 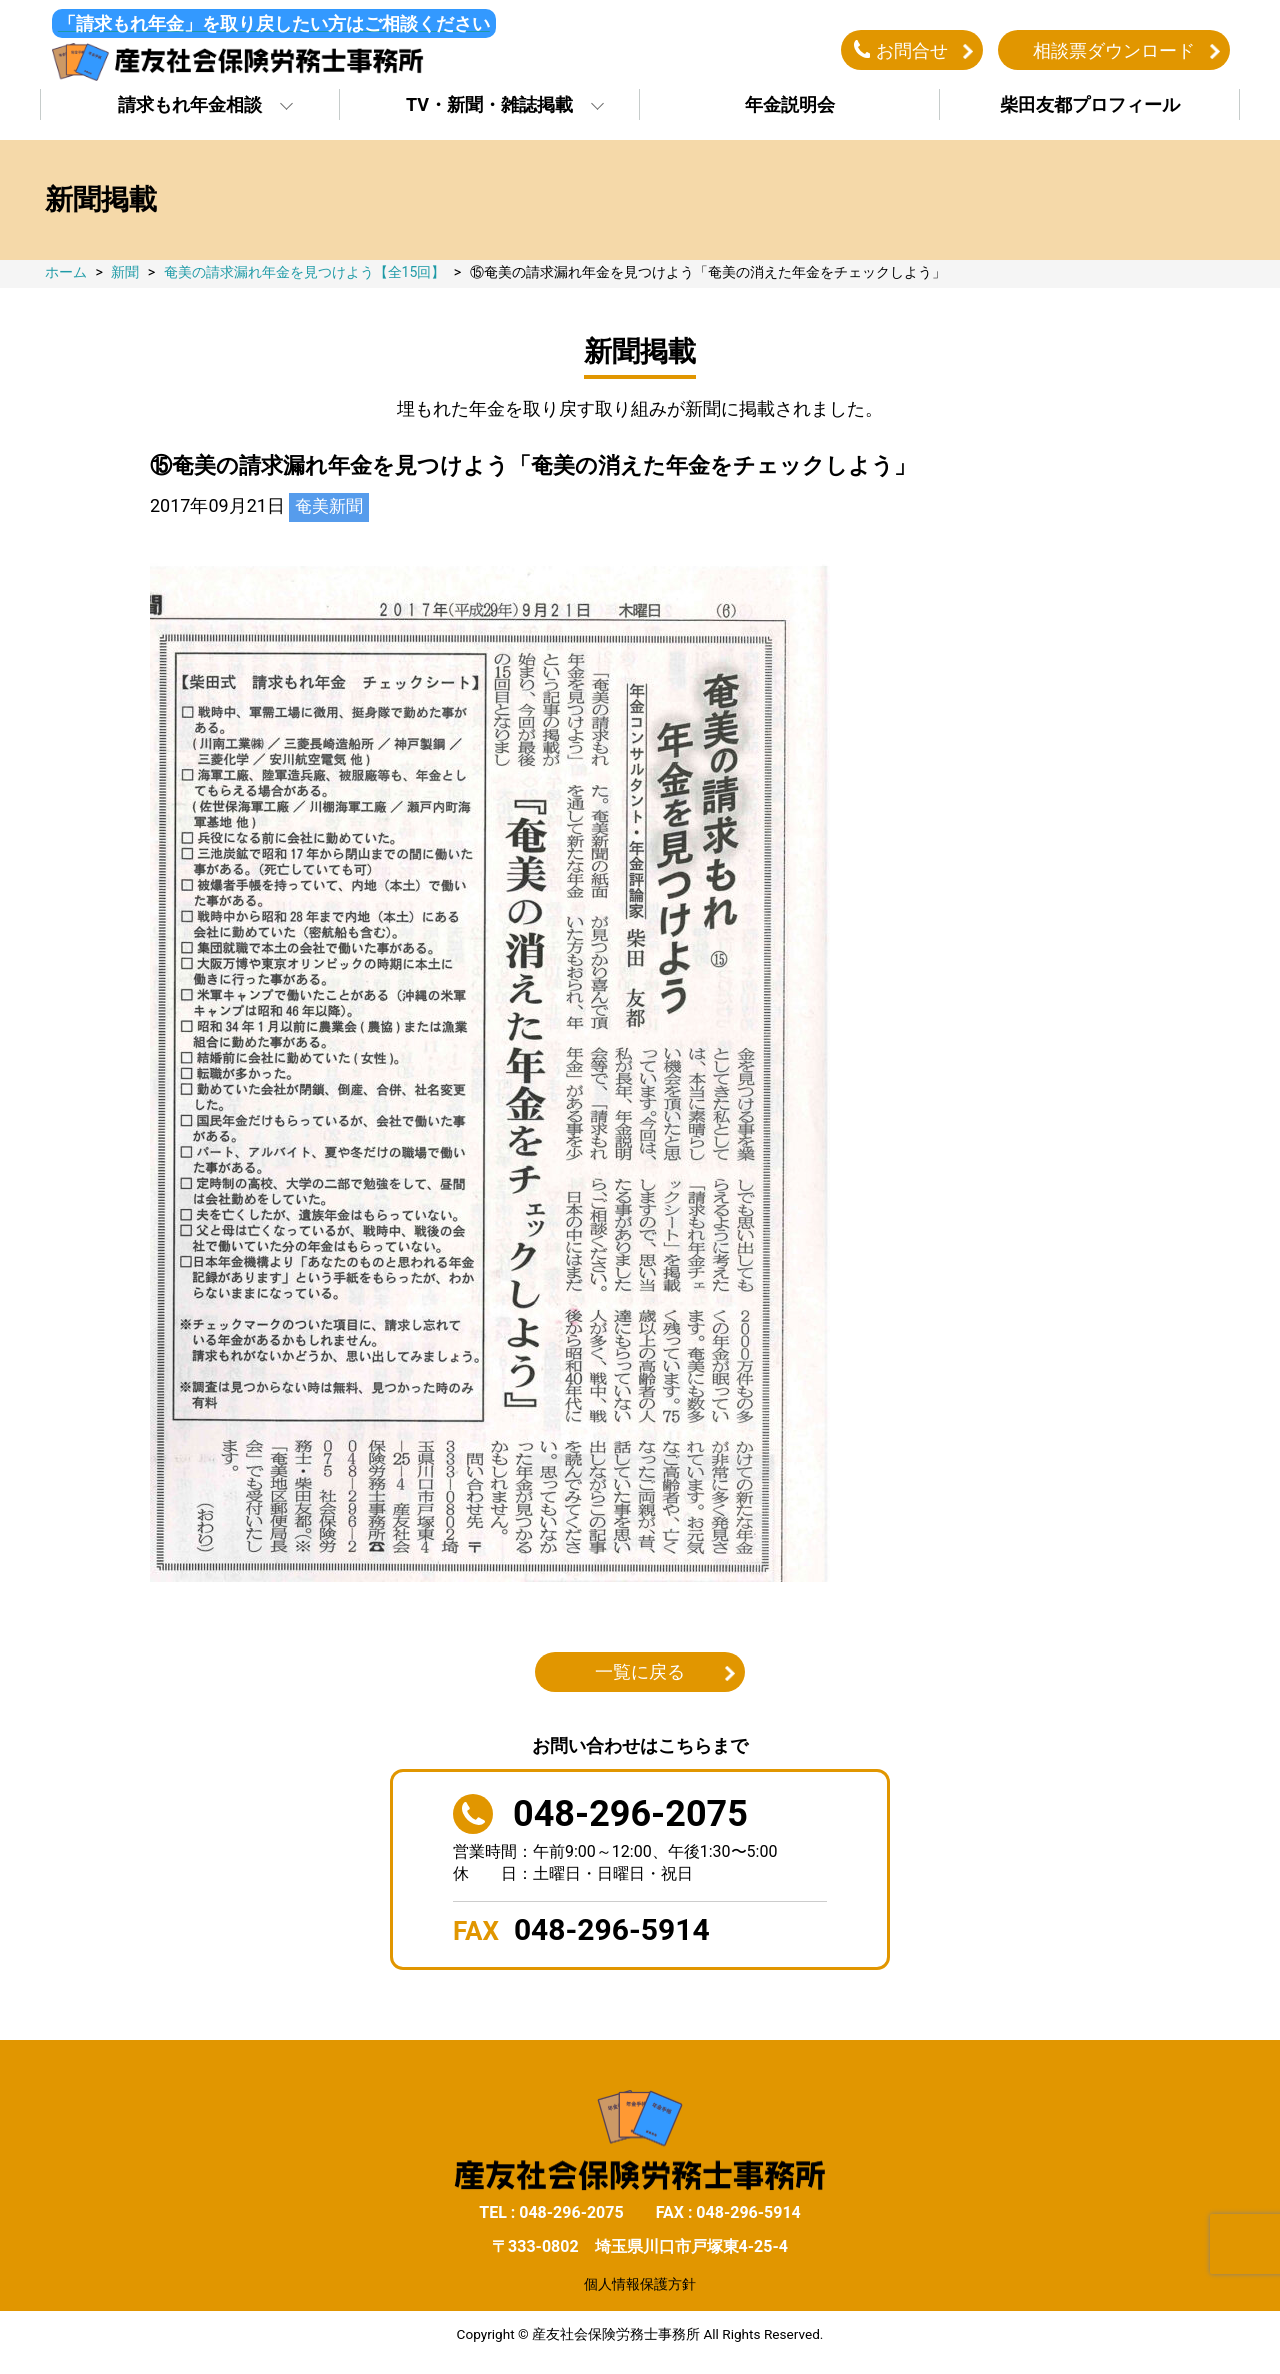 I want to click on 相談票ダウンロード, so click(x=1114, y=53).